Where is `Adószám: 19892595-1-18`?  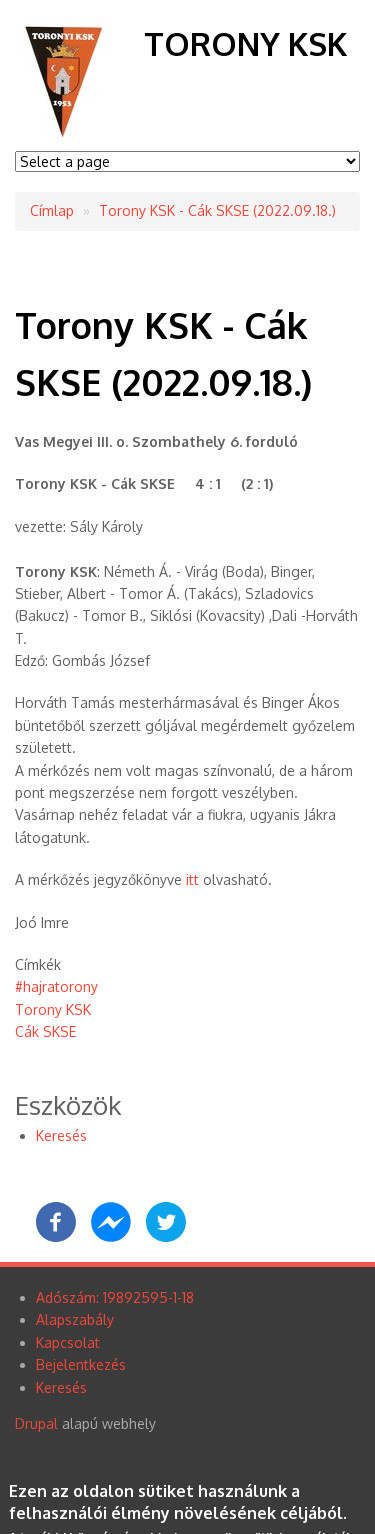
Adószám: 19892595-1-18 is located at coordinates (115, 1297).